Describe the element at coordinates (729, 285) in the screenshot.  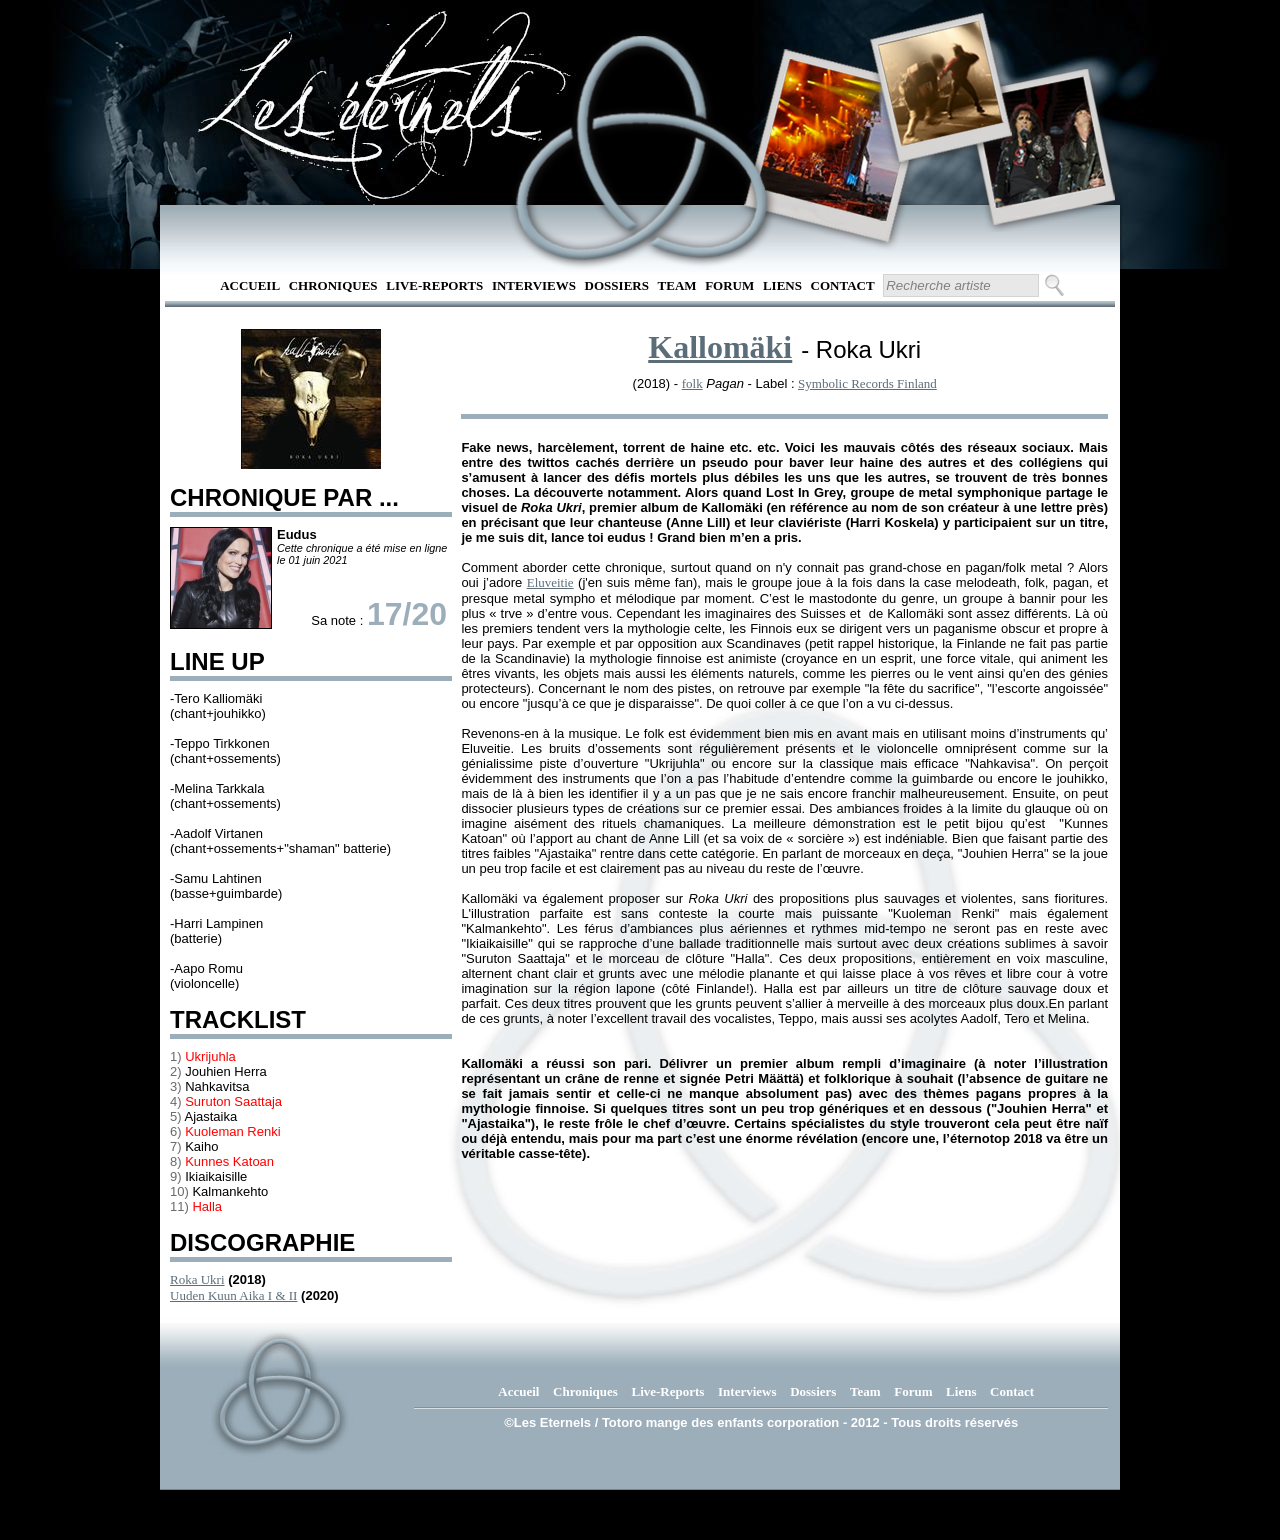
I see `Forum` at that location.